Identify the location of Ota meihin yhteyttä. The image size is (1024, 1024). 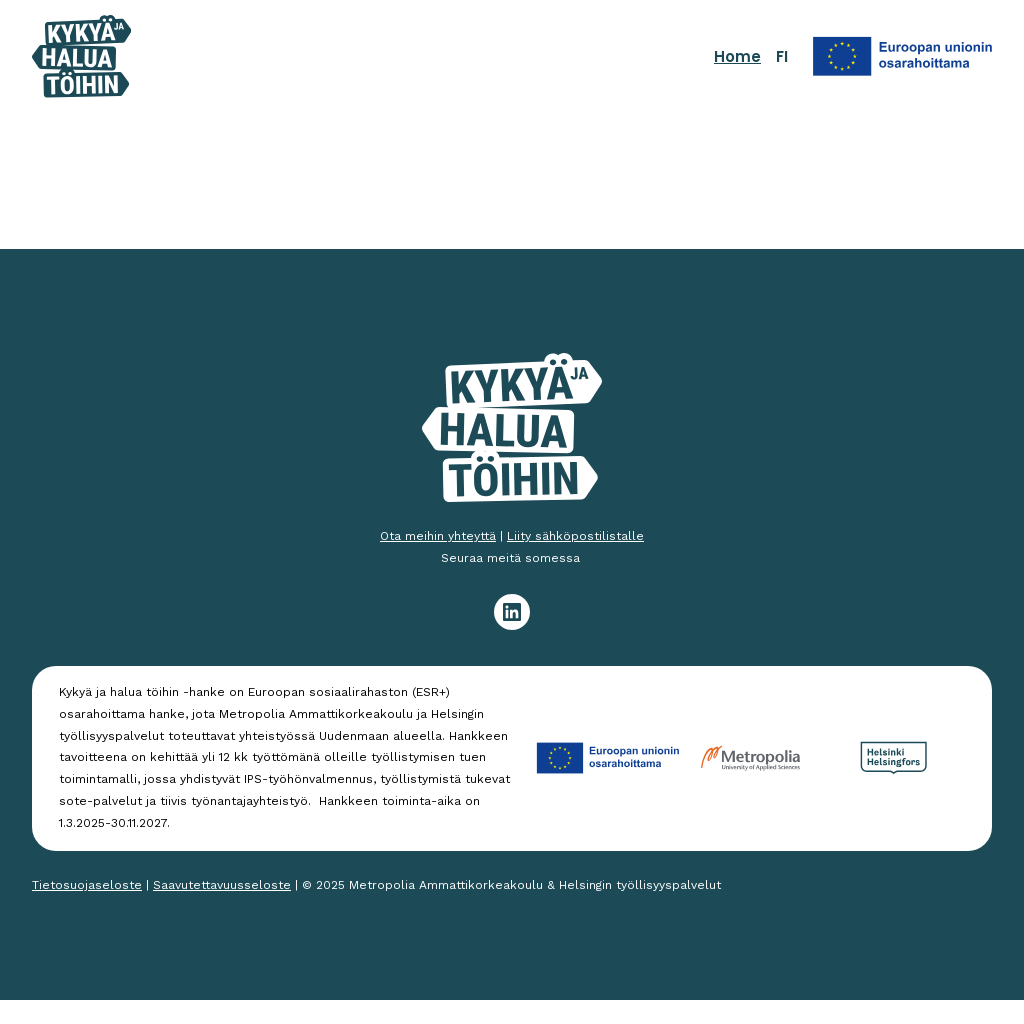
(438, 536).